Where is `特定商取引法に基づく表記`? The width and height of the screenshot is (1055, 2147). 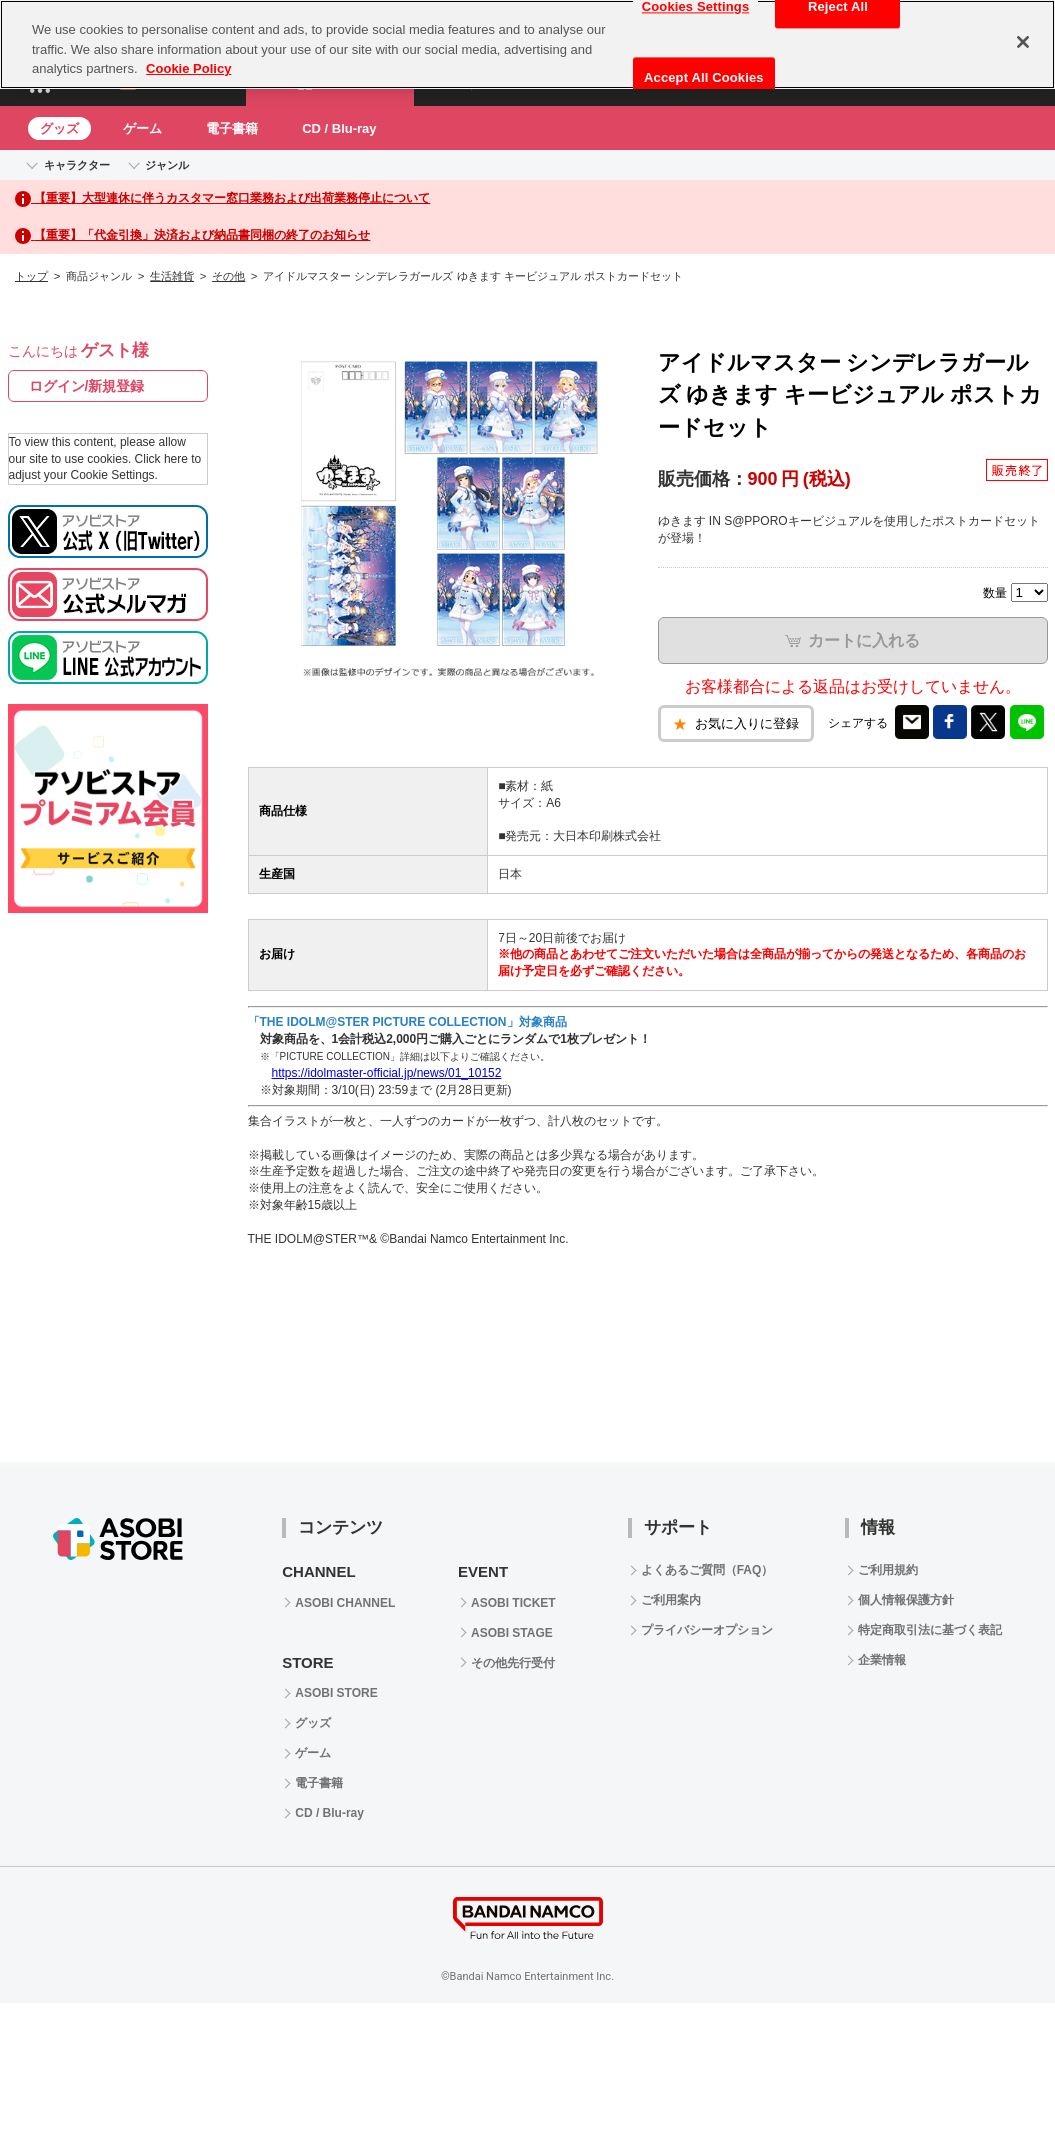 特定商取引法に基づく表記 is located at coordinates (930, 1630).